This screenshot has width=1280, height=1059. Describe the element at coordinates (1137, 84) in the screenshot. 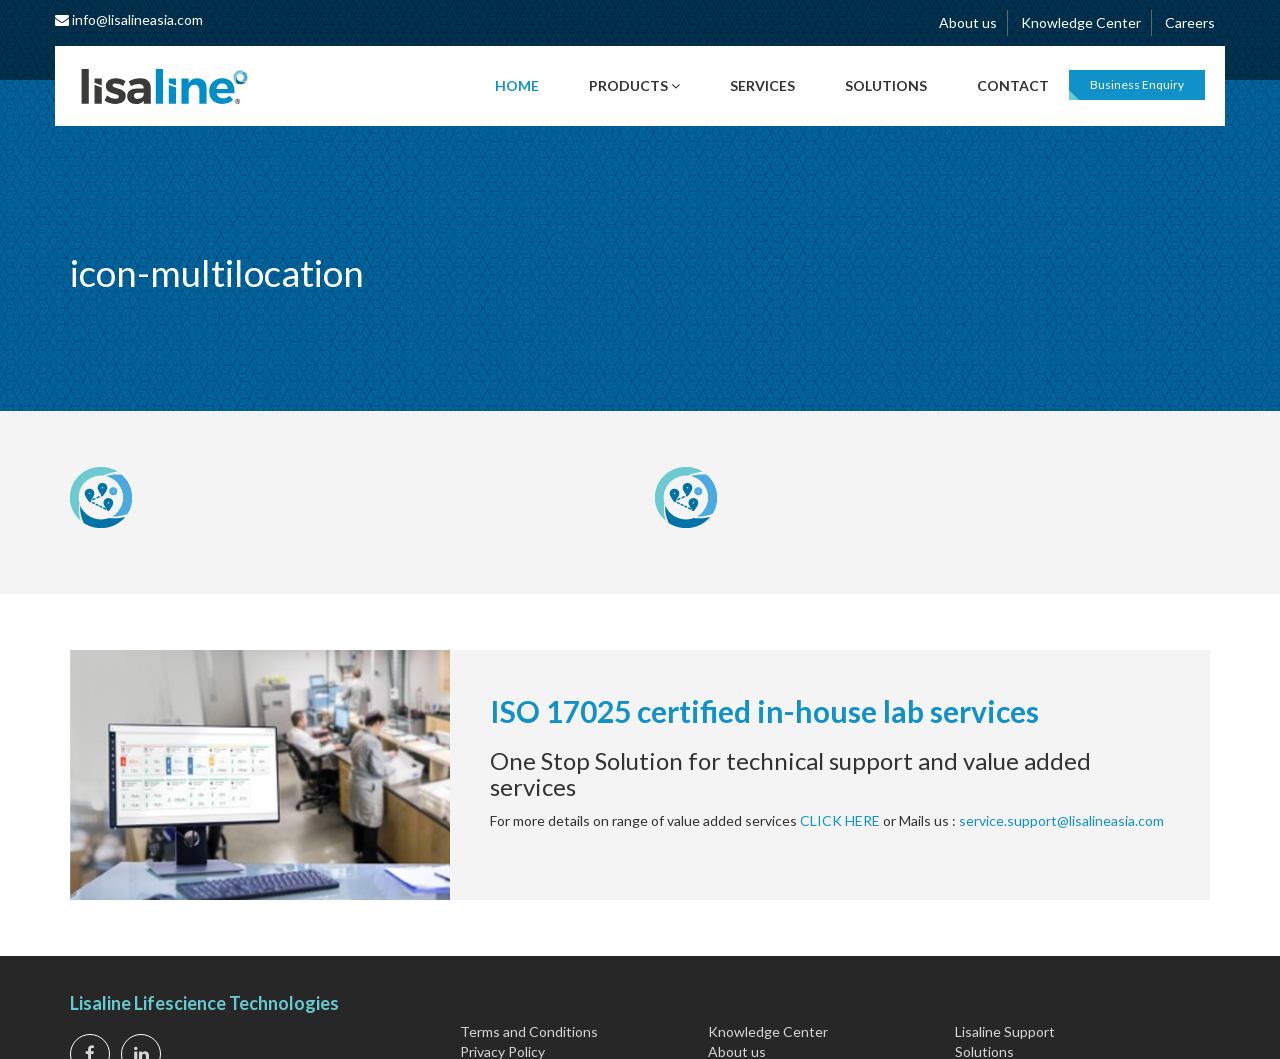

I see `Business Enquiry` at that location.